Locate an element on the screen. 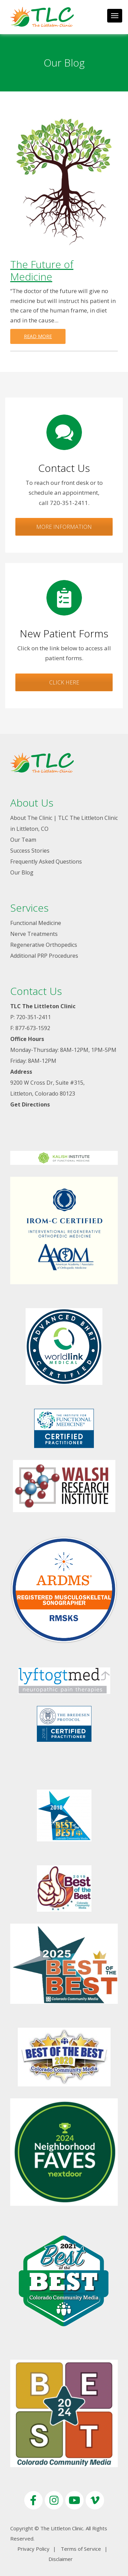 The height and width of the screenshot is (2576, 128). Click Here is located at coordinates (64, 682).